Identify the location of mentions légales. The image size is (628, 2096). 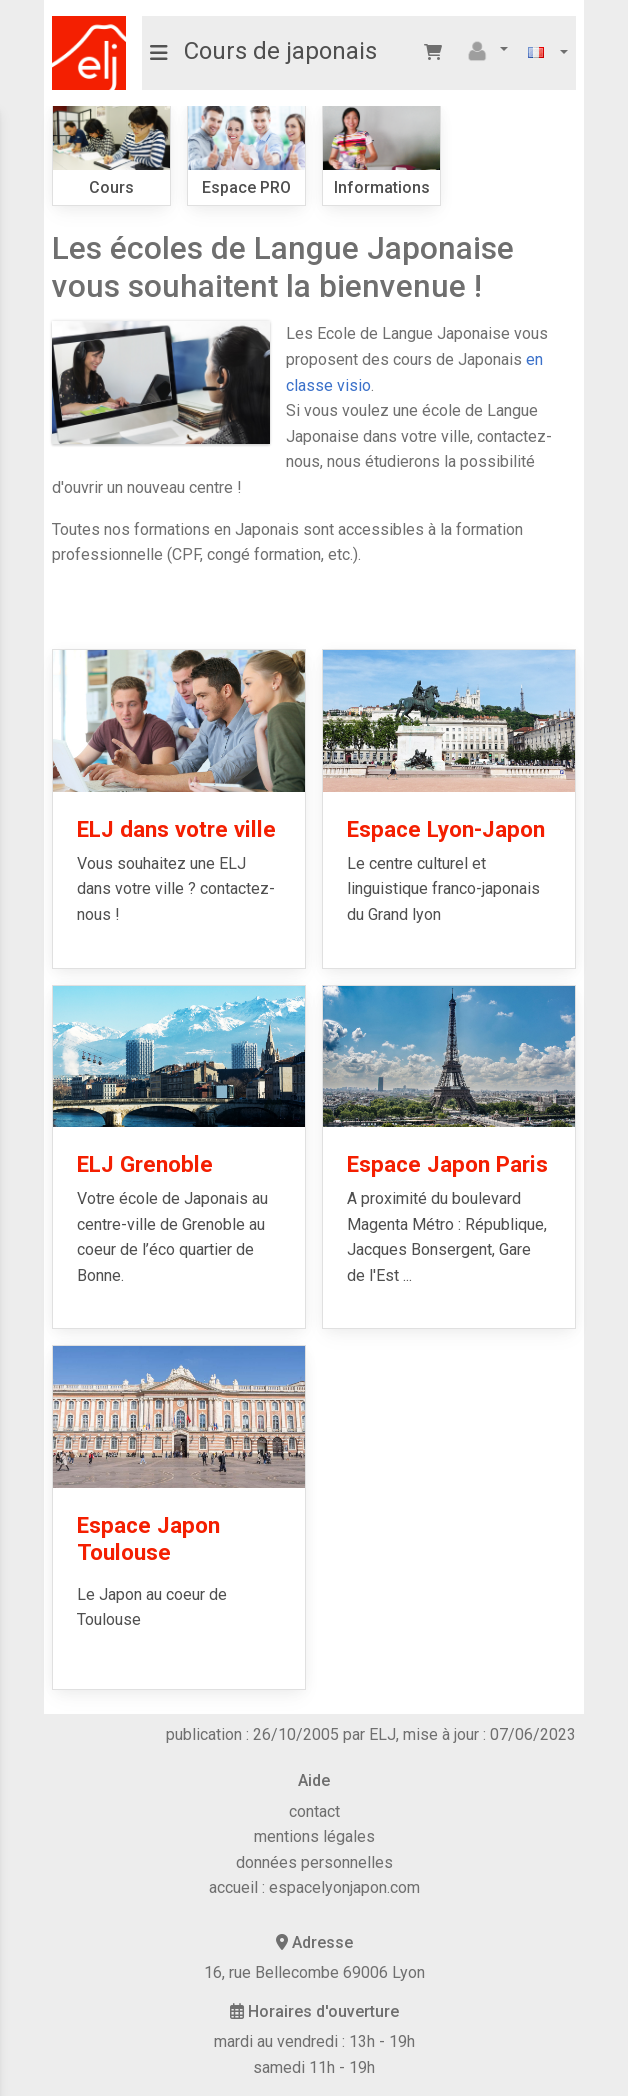
(314, 1836).